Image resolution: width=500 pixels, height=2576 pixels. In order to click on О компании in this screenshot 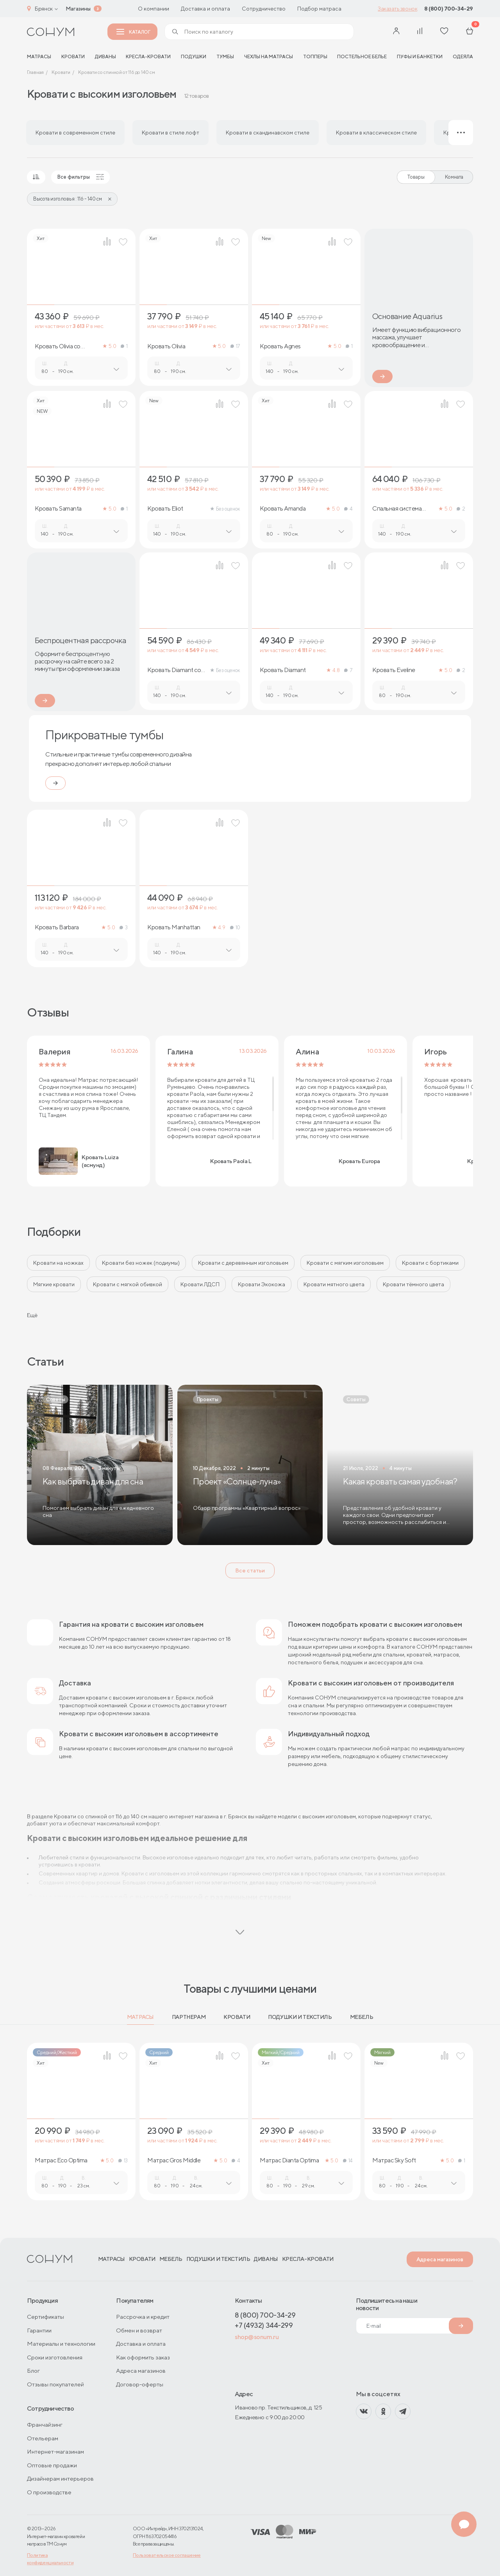, I will do `click(153, 8)`.